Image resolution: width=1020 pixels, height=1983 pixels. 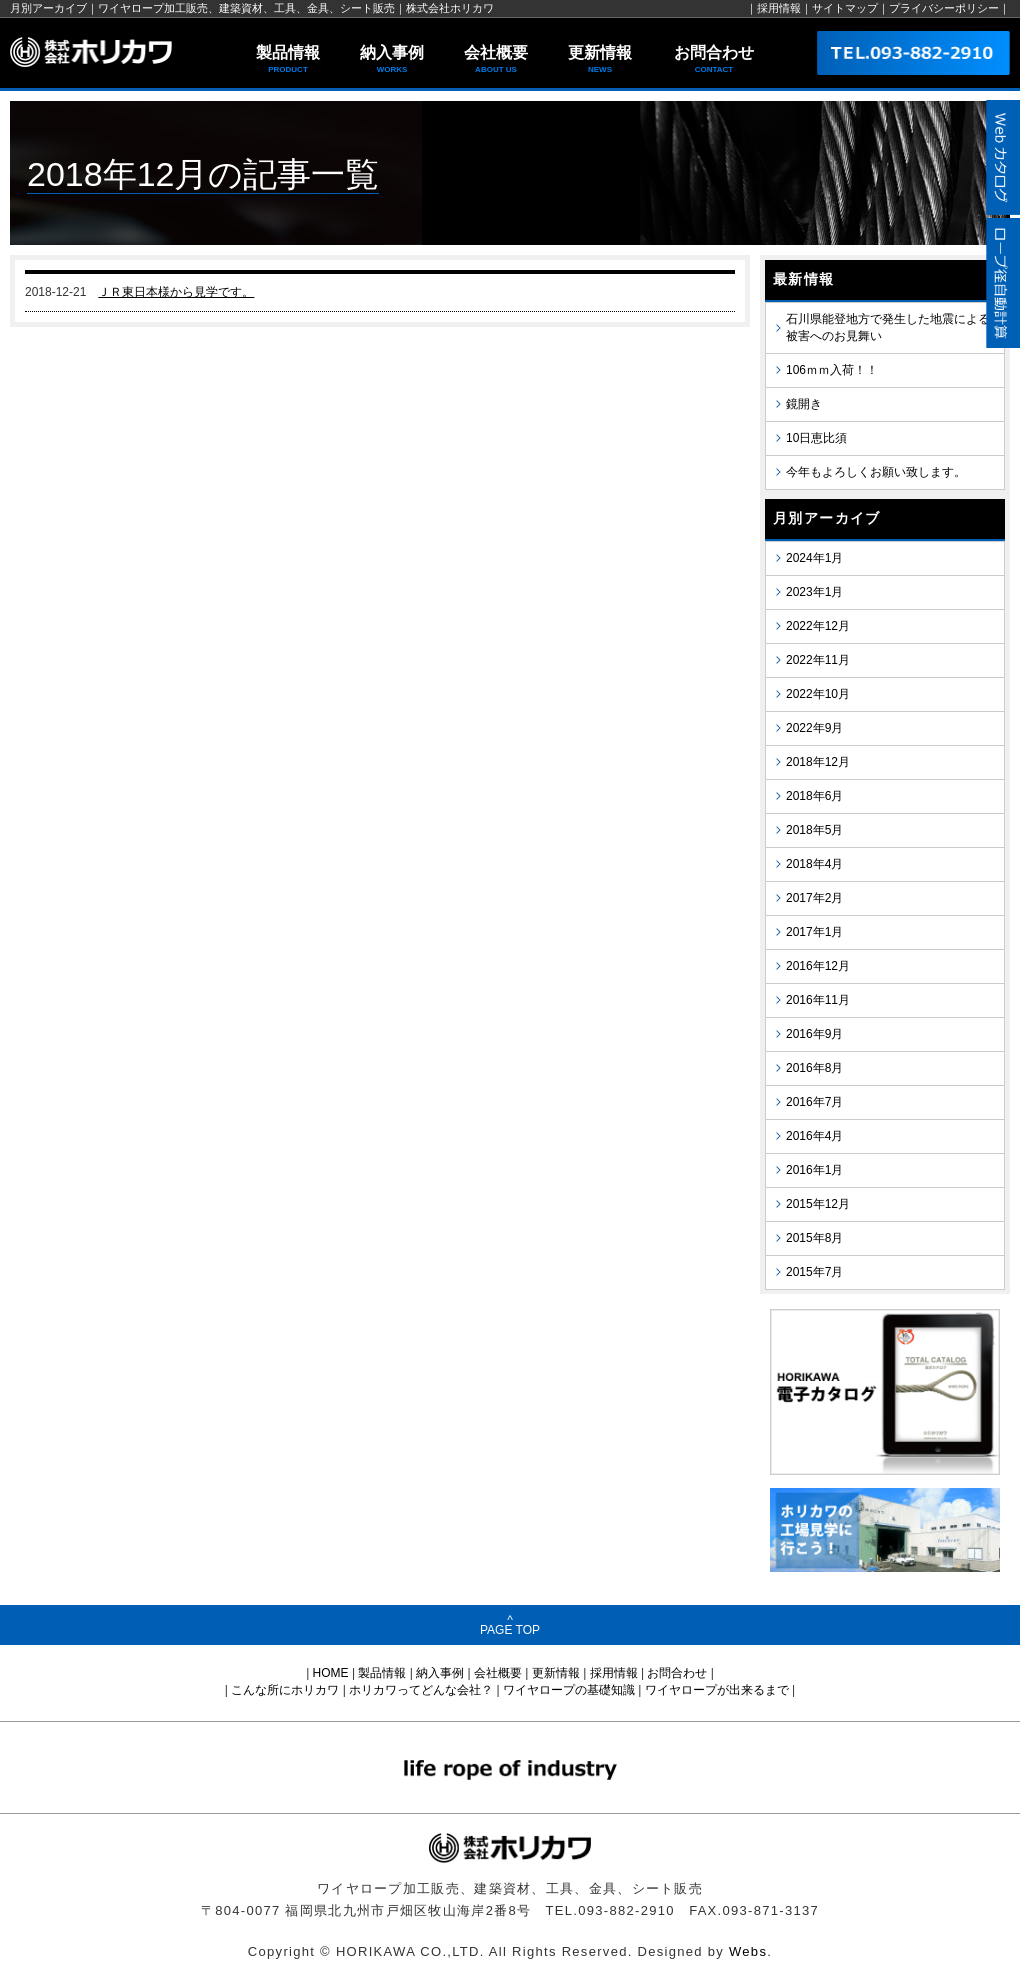 What do you see at coordinates (818, 1000) in the screenshot?
I see `2016年11月` at bounding box center [818, 1000].